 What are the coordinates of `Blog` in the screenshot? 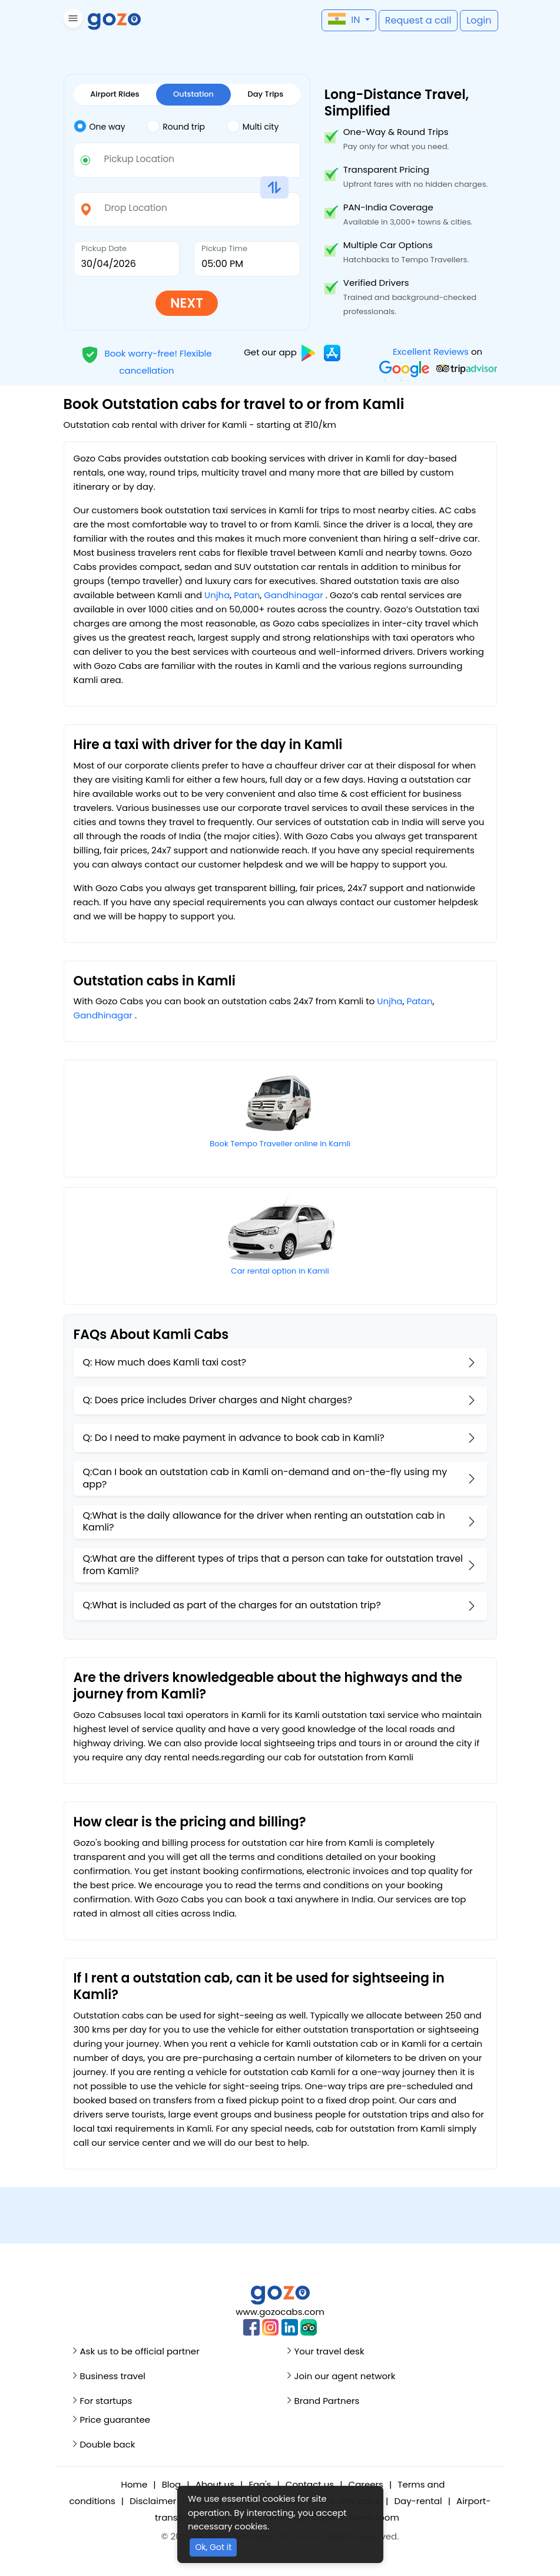 It's located at (171, 2484).